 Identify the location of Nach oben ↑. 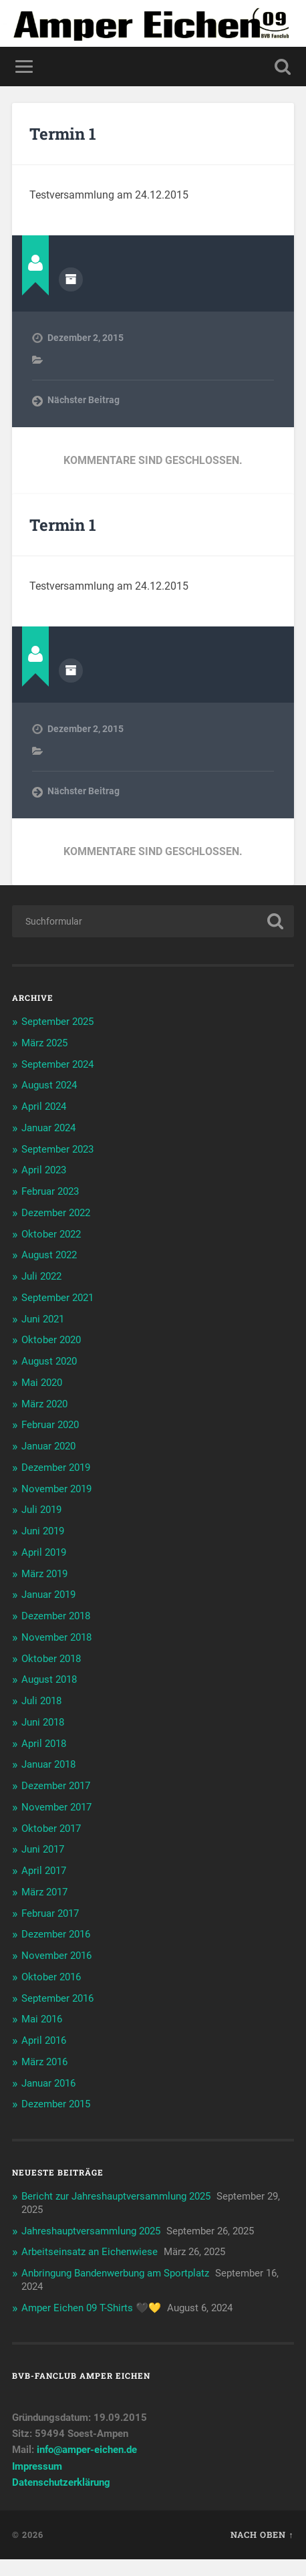
(262, 2534).